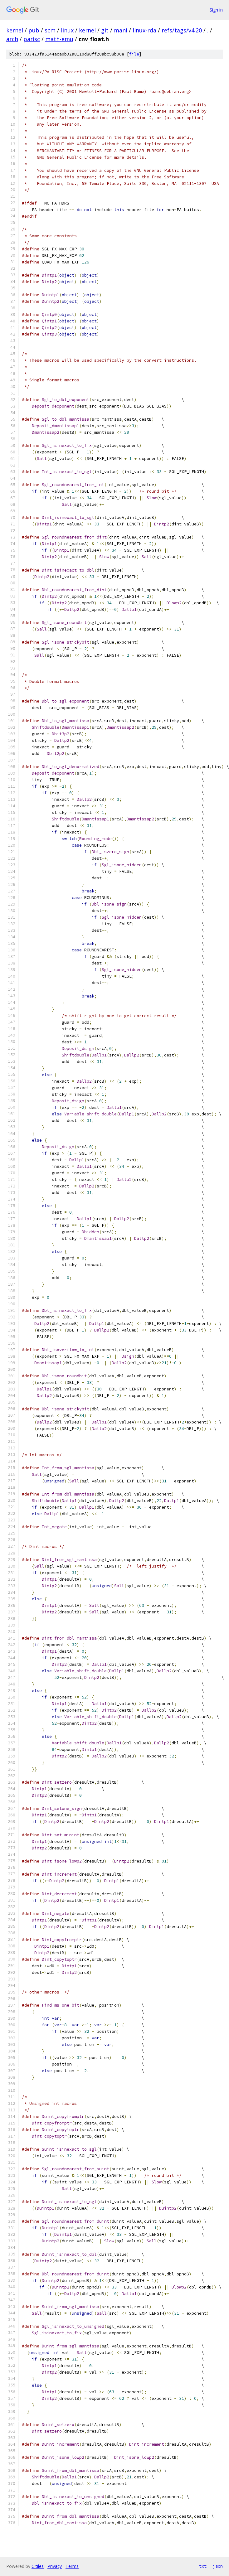 The width and height of the screenshot is (229, 2576). Describe the element at coordinates (203, 2566) in the screenshot. I see `txt` at that location.